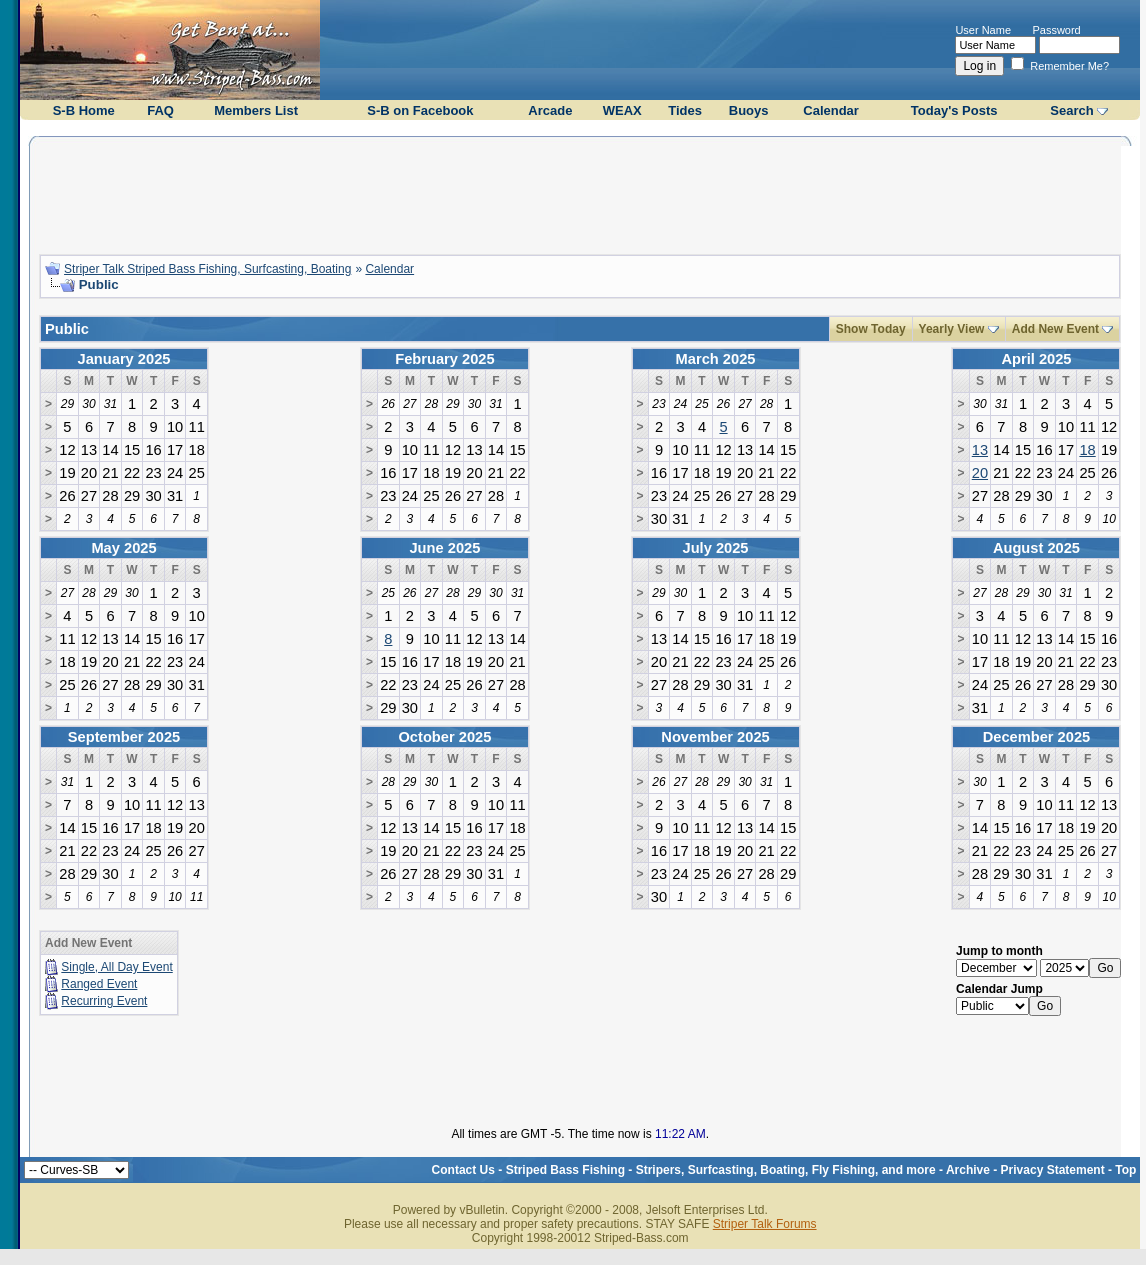  I want to click on Striped Bass Fishing - Stripers, Surfcasting, Boating, Fly Fishing, and more, so click(721, 1170).